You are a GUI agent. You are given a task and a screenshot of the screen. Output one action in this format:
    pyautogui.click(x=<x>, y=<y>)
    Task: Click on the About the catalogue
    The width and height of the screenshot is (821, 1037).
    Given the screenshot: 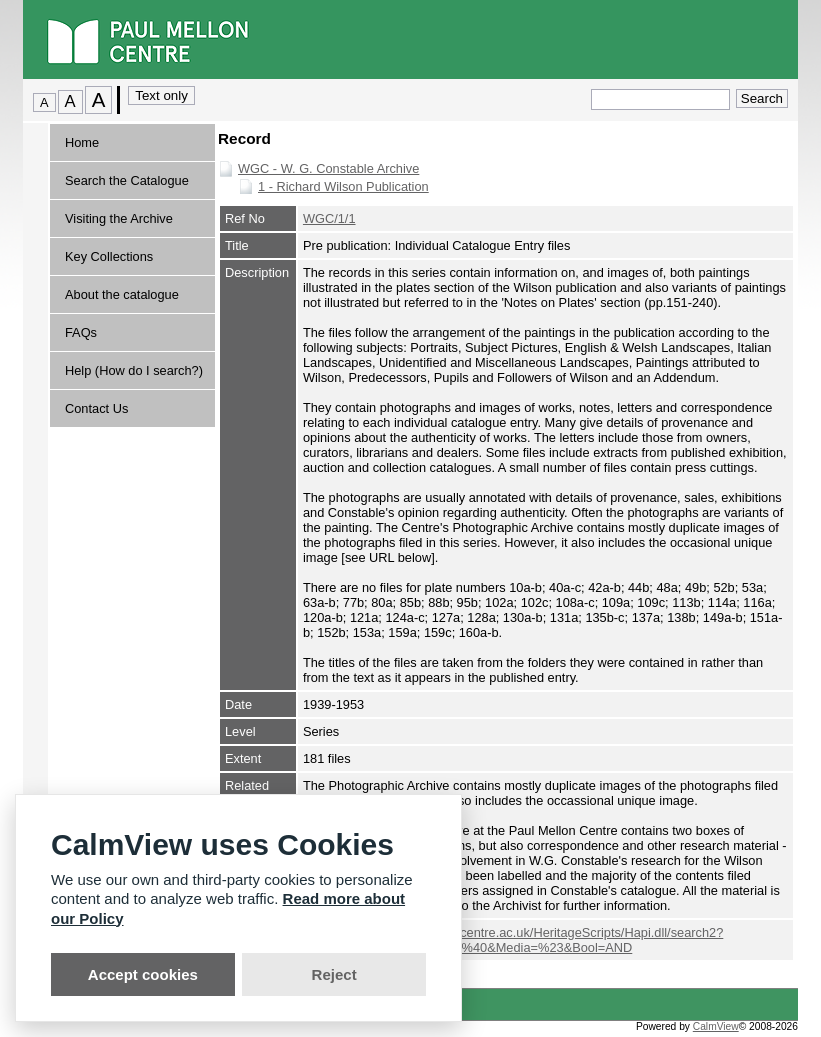 What is the action you would take?
    pyautogui.click(x=122, y=294)
    